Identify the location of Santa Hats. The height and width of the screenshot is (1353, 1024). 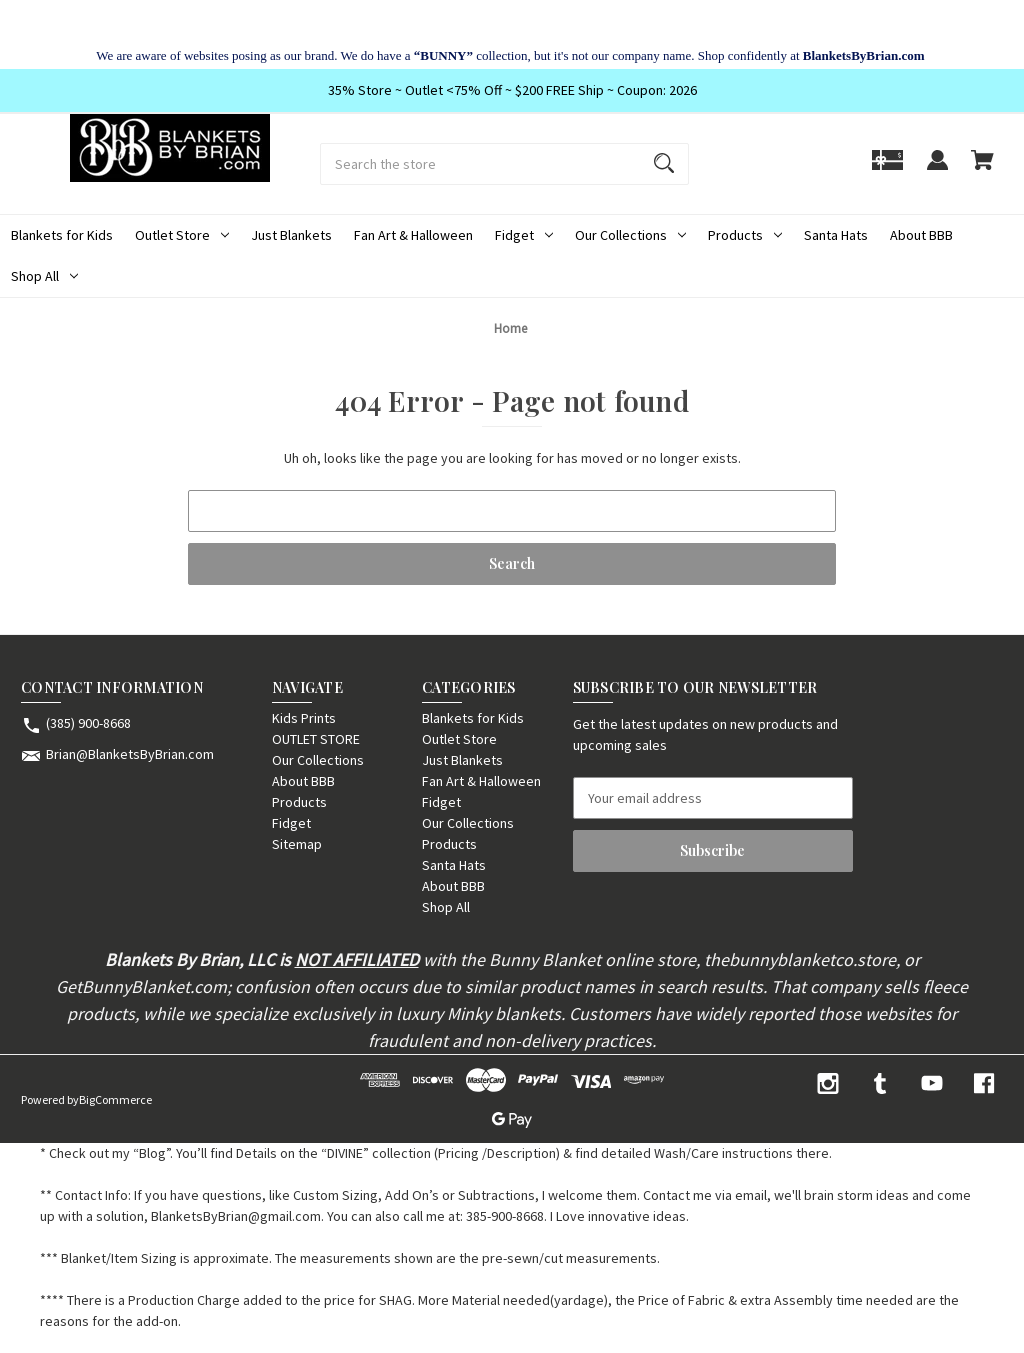
(836, 235).